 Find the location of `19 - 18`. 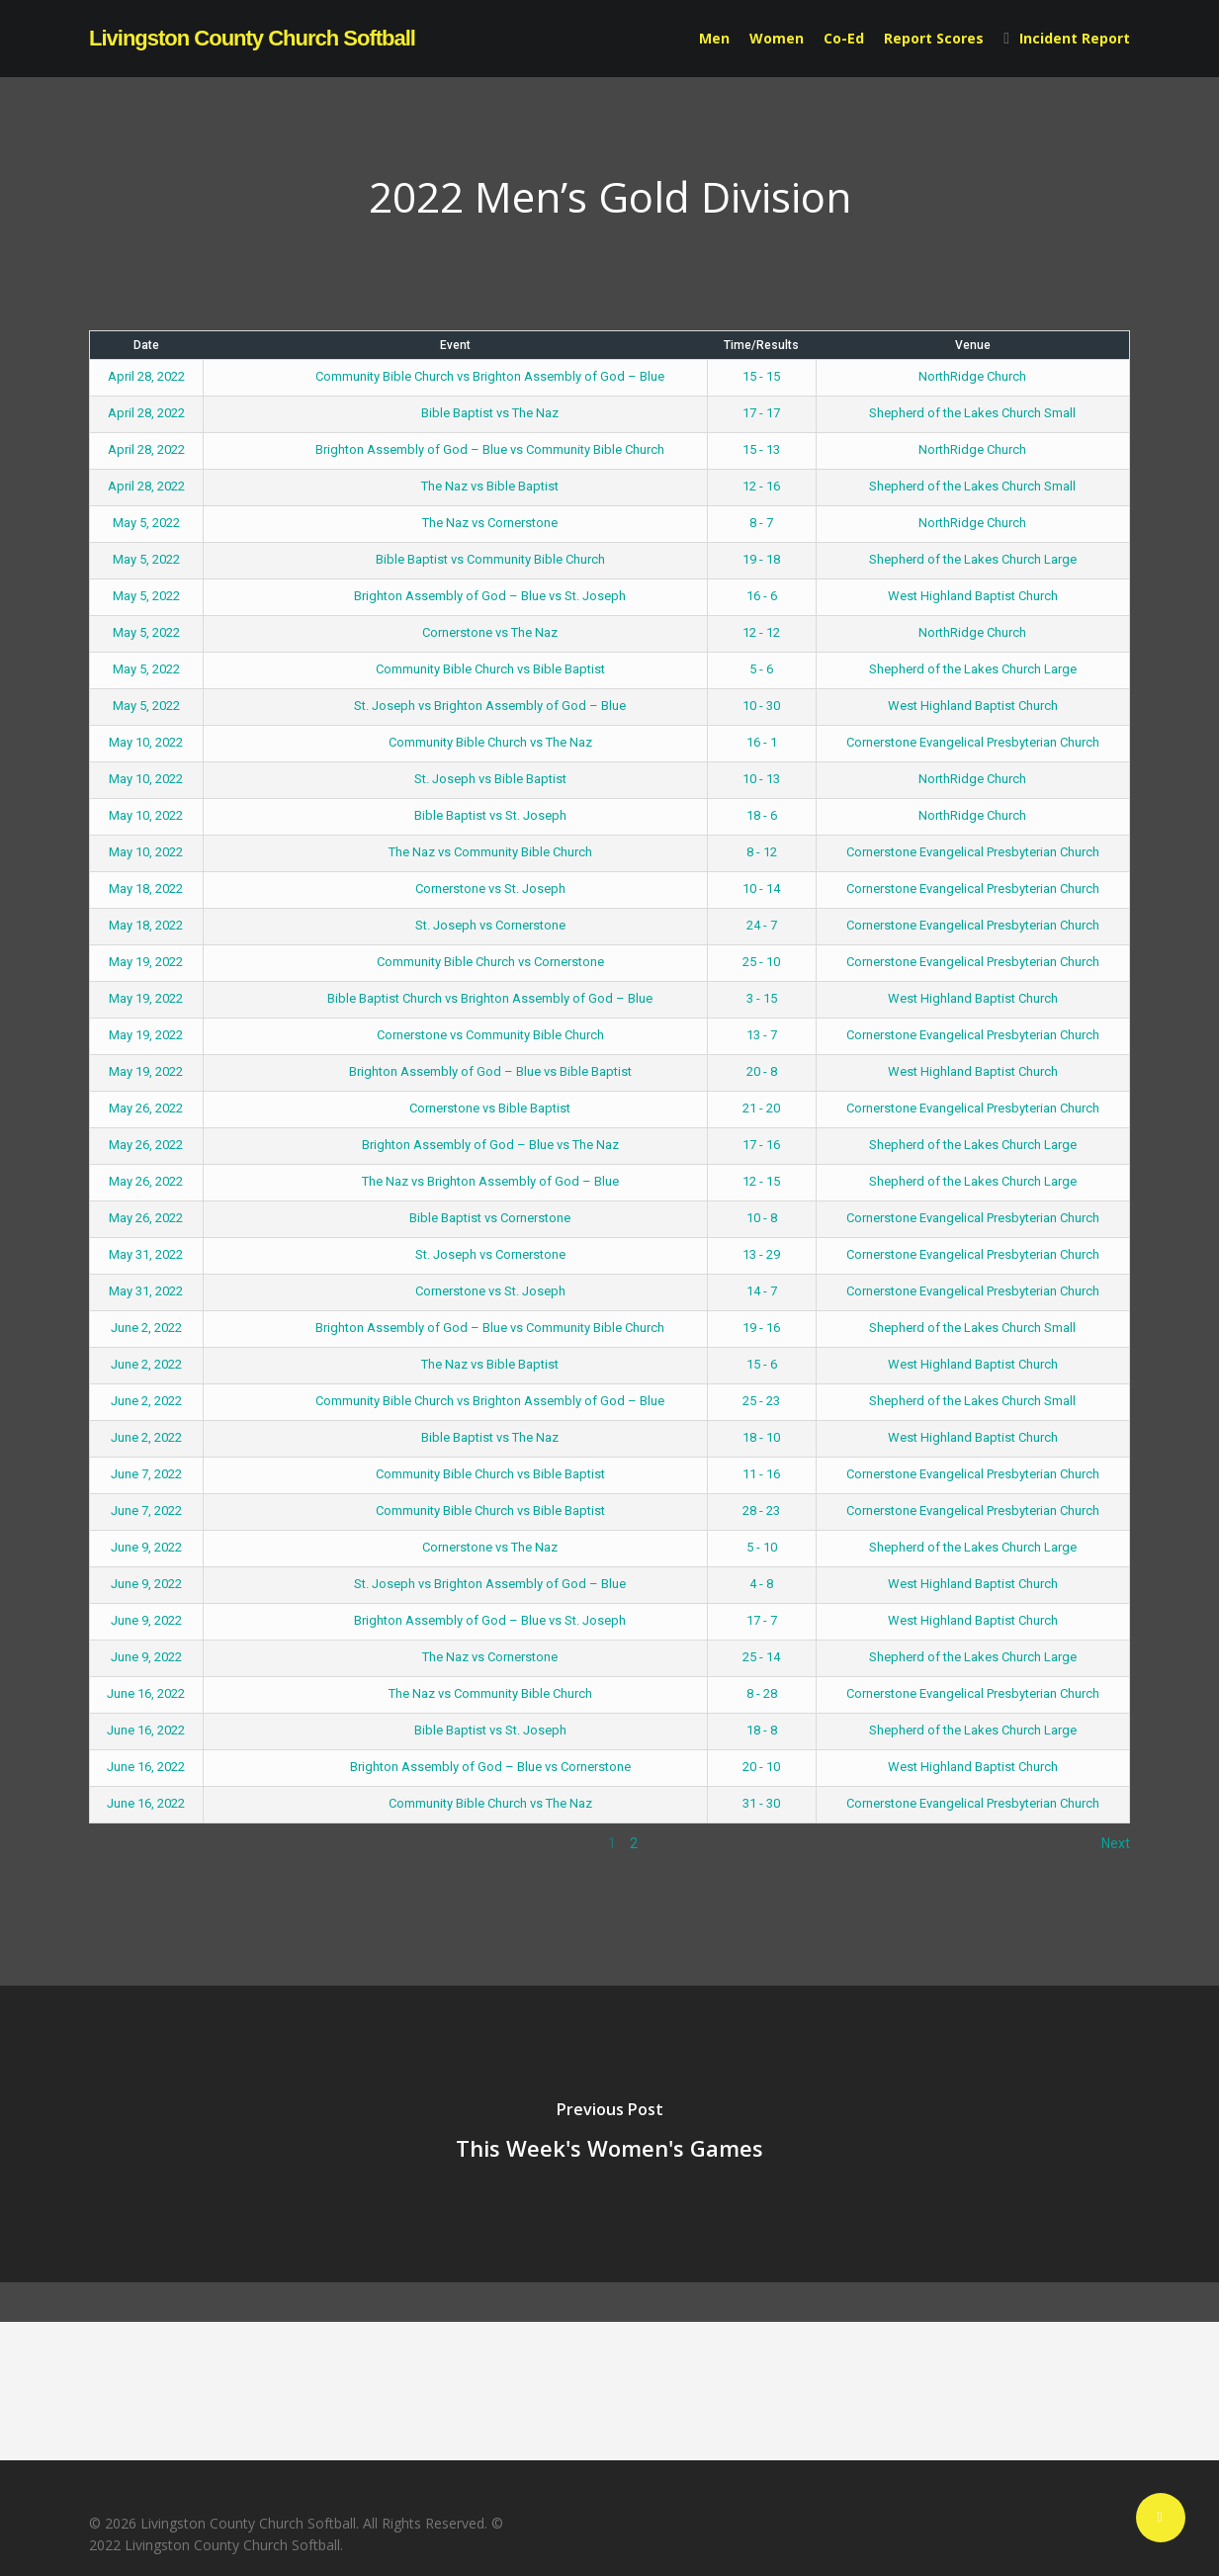

19 - 18 is located at coordinates (761, 559).